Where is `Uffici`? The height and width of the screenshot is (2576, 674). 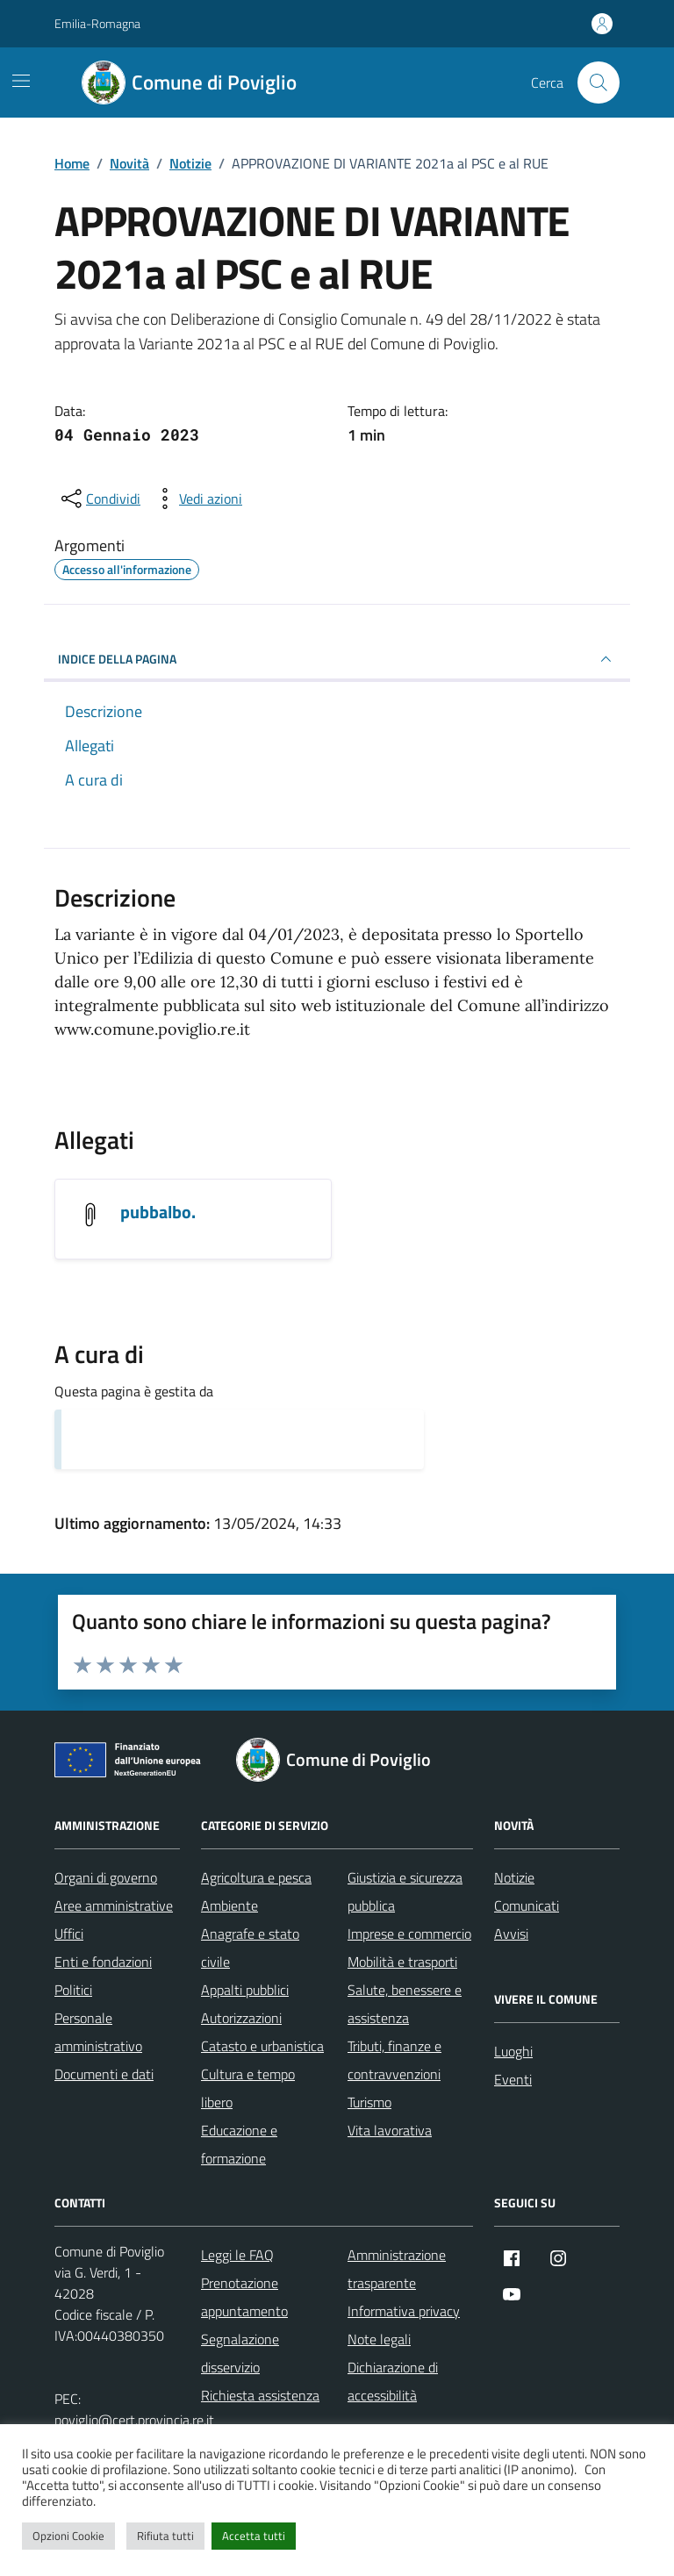
Uffici is located at coordinates (68, 1933).